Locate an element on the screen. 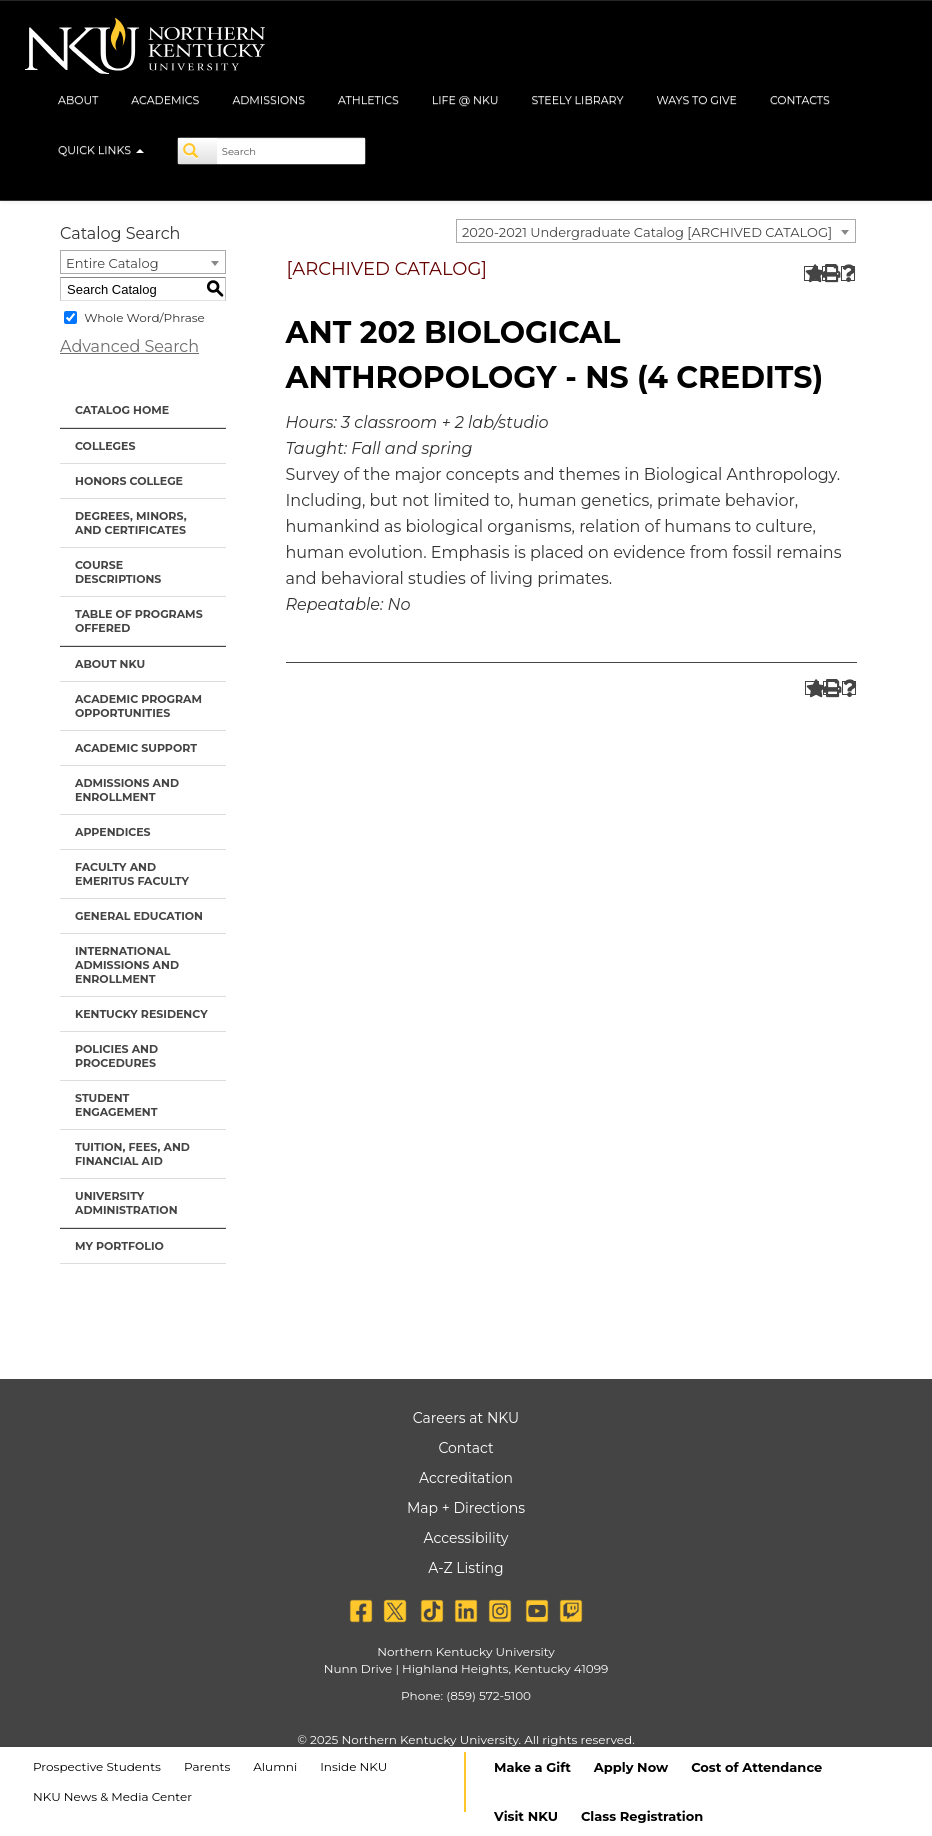 The image size is (932, 1836). Student Engagement is located at coordinates (116, 1105).